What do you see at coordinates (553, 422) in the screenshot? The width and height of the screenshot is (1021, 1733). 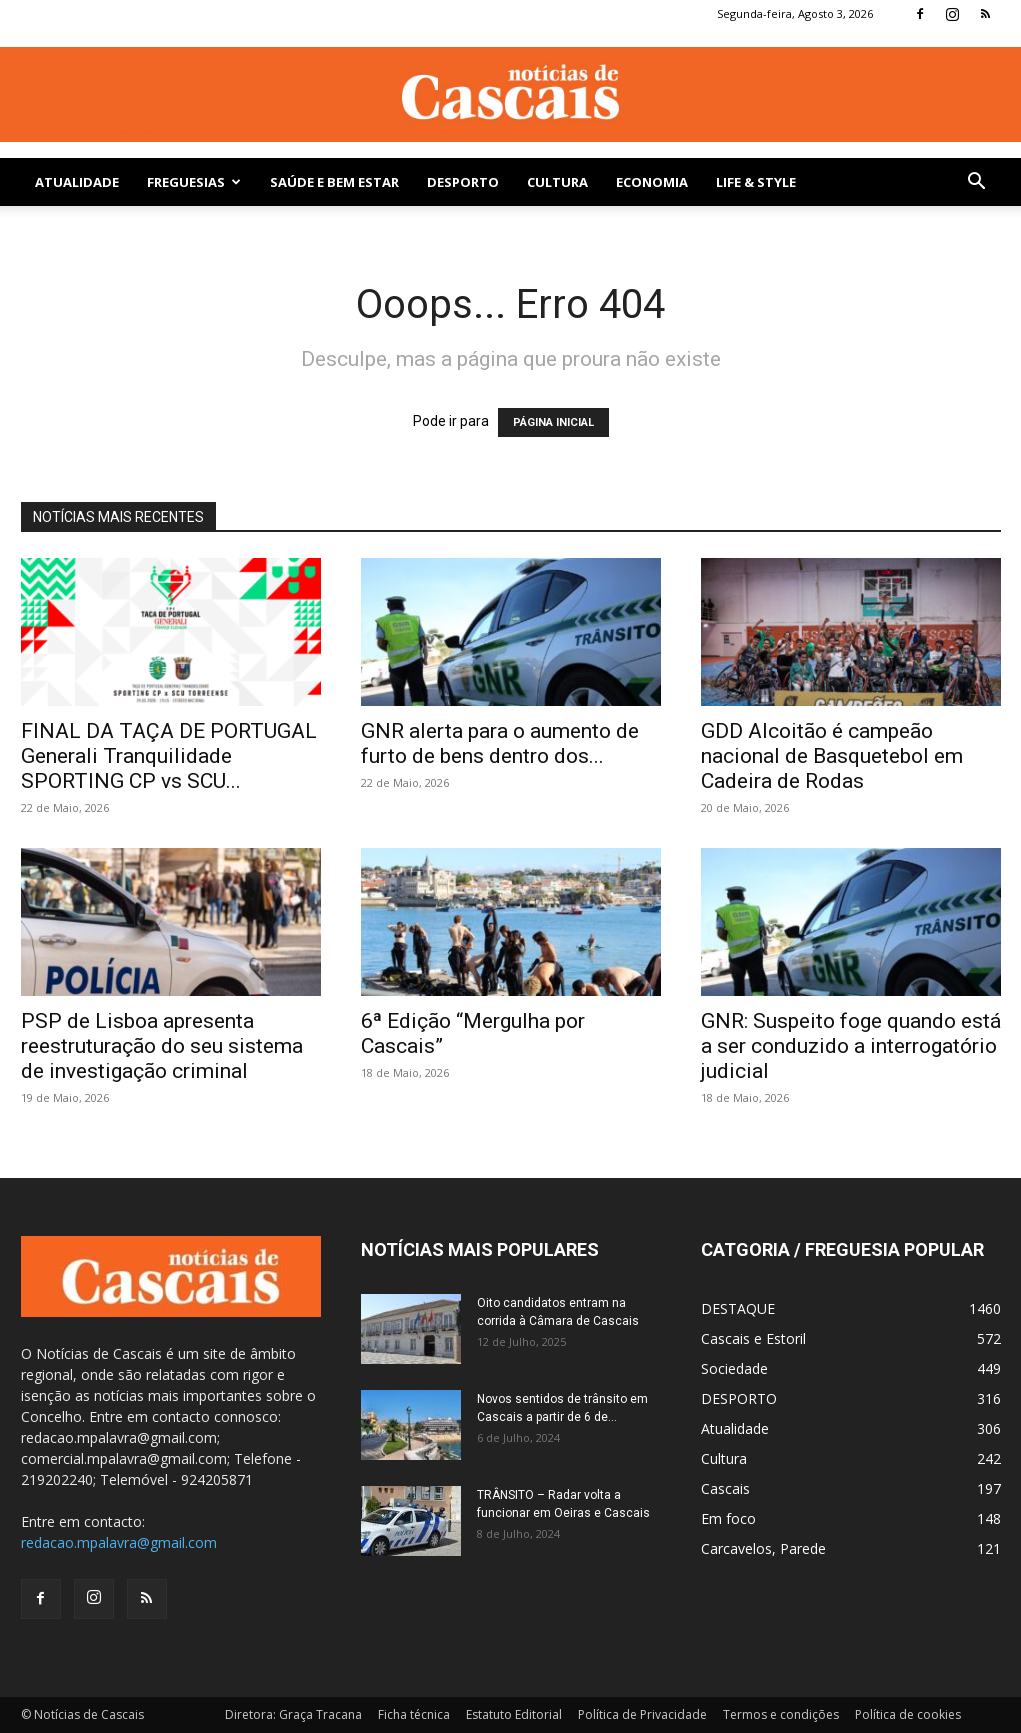 I see `PÁGINA INICIAL` at bounding box center [553, 422].